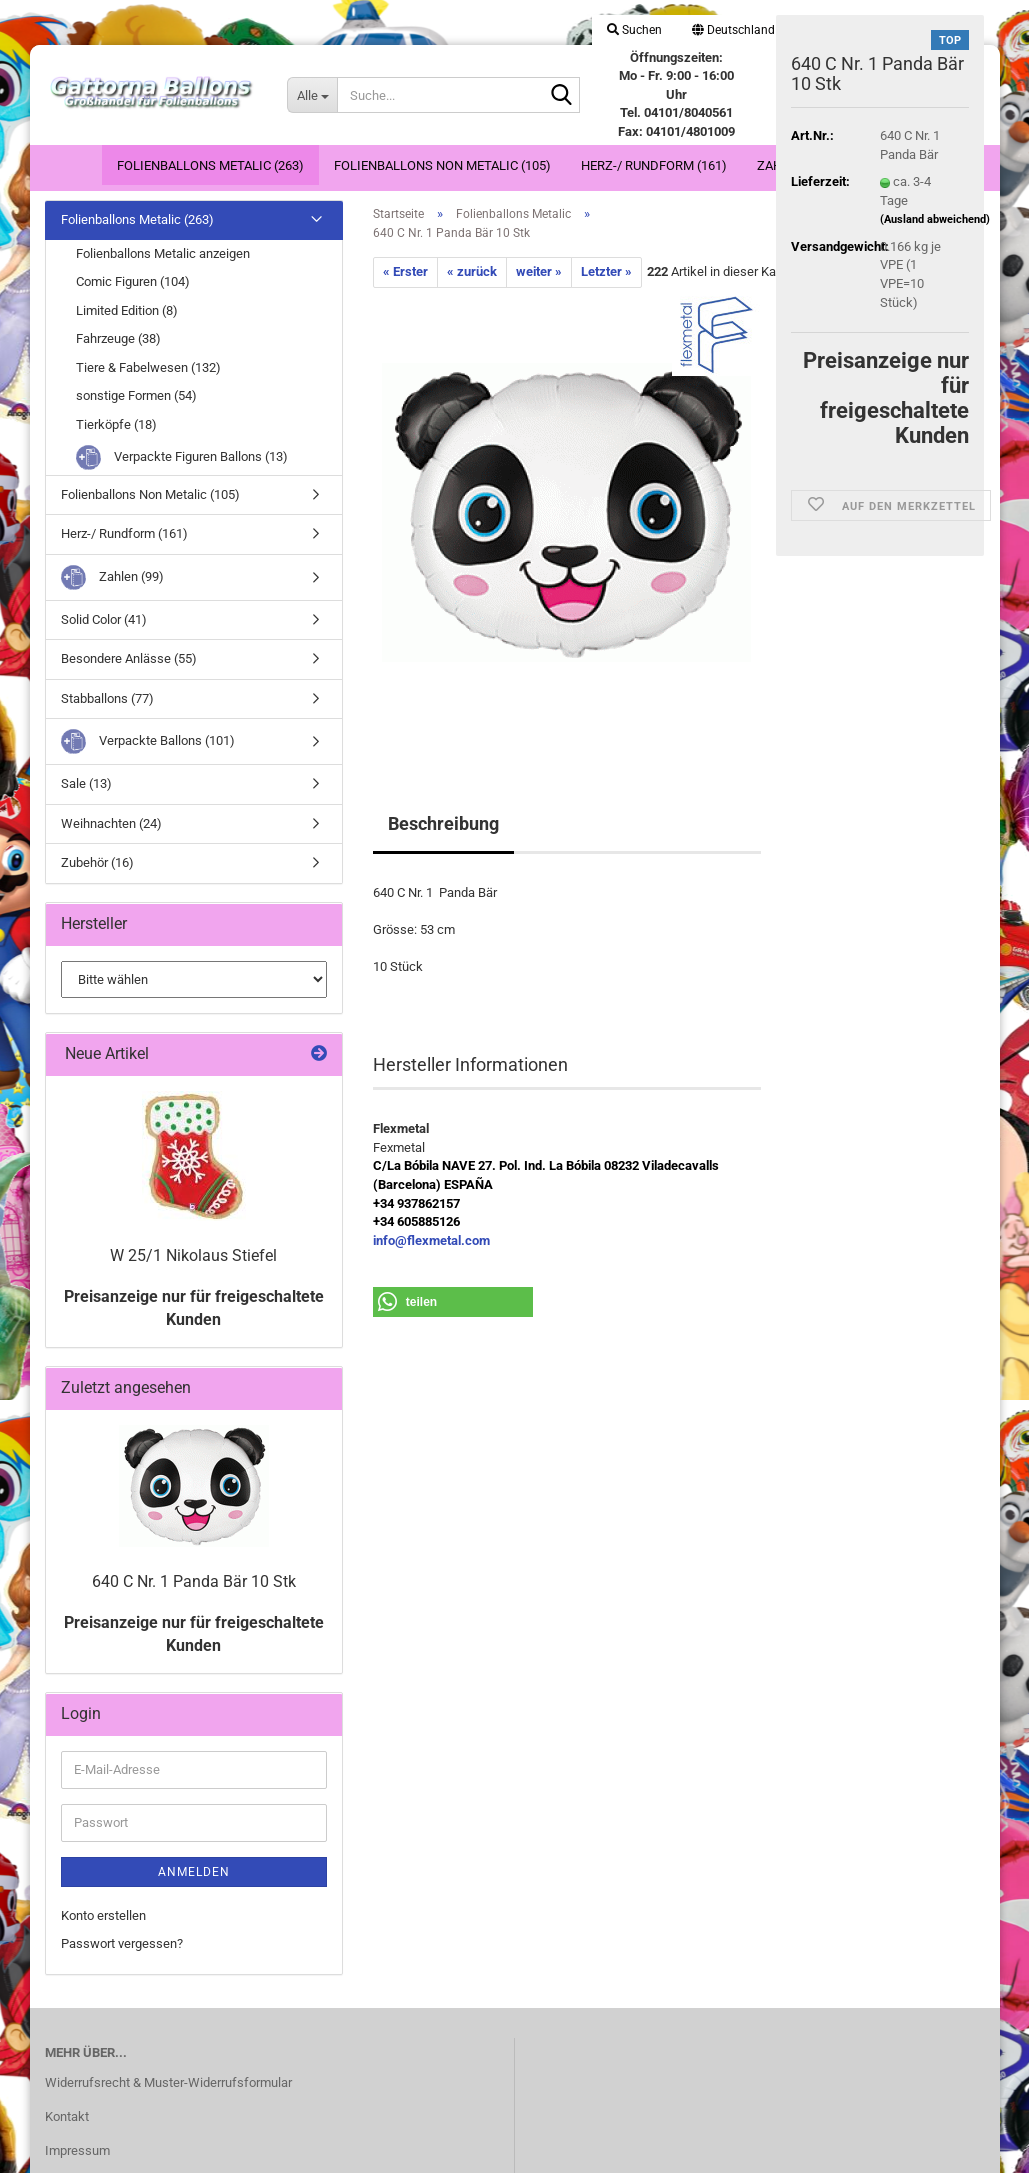  I want to click on weiter », so click(539, 271).